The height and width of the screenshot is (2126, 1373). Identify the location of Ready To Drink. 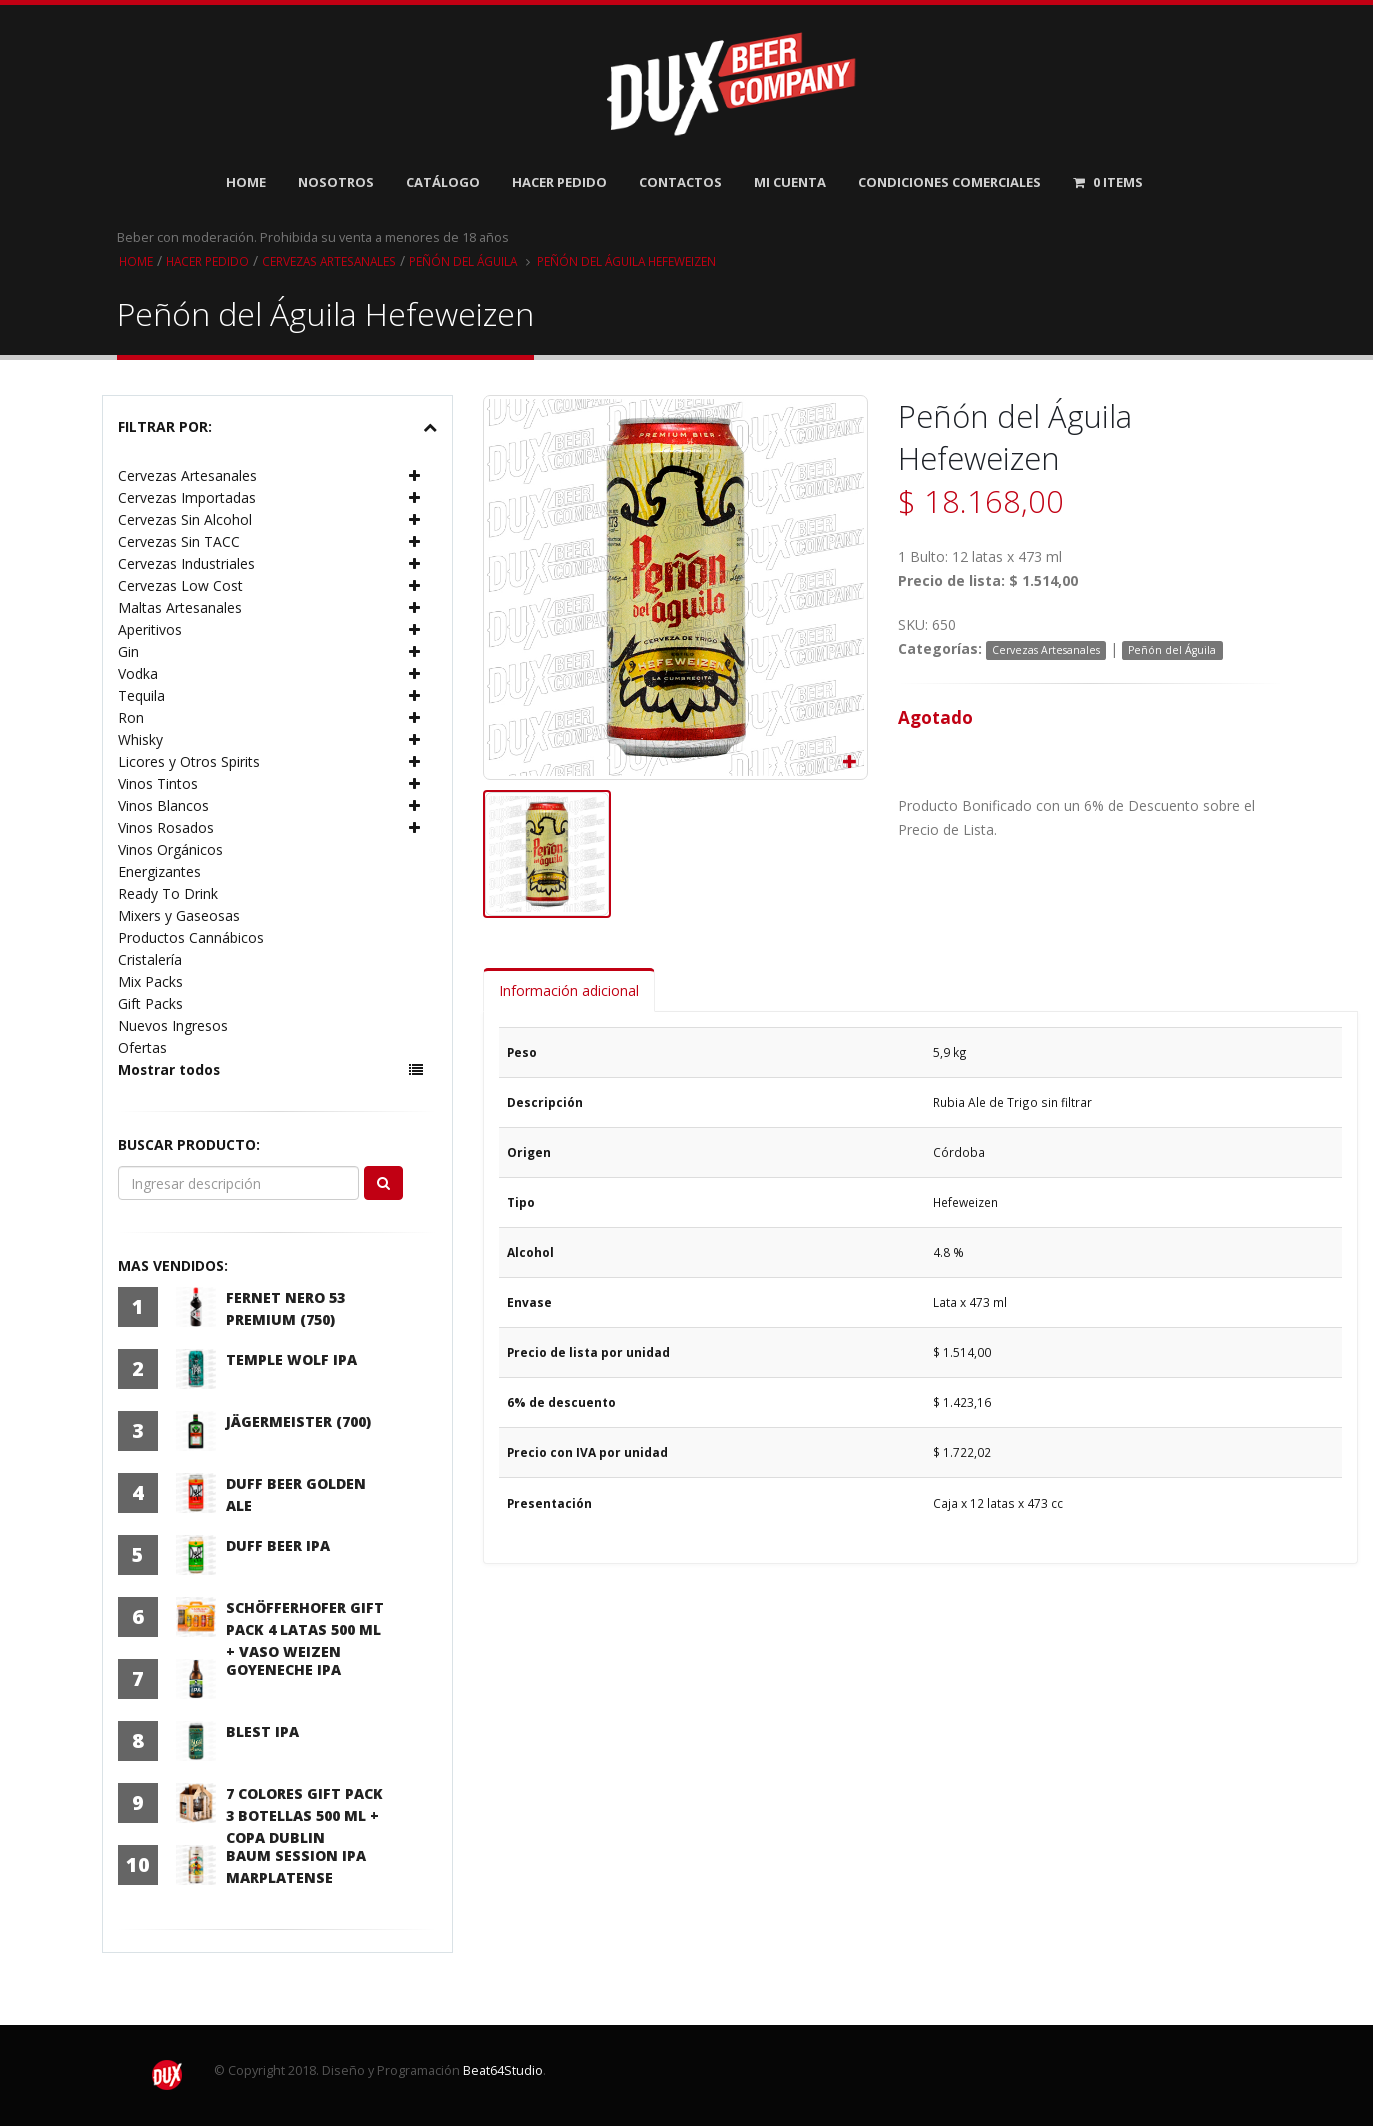
(168, 893).